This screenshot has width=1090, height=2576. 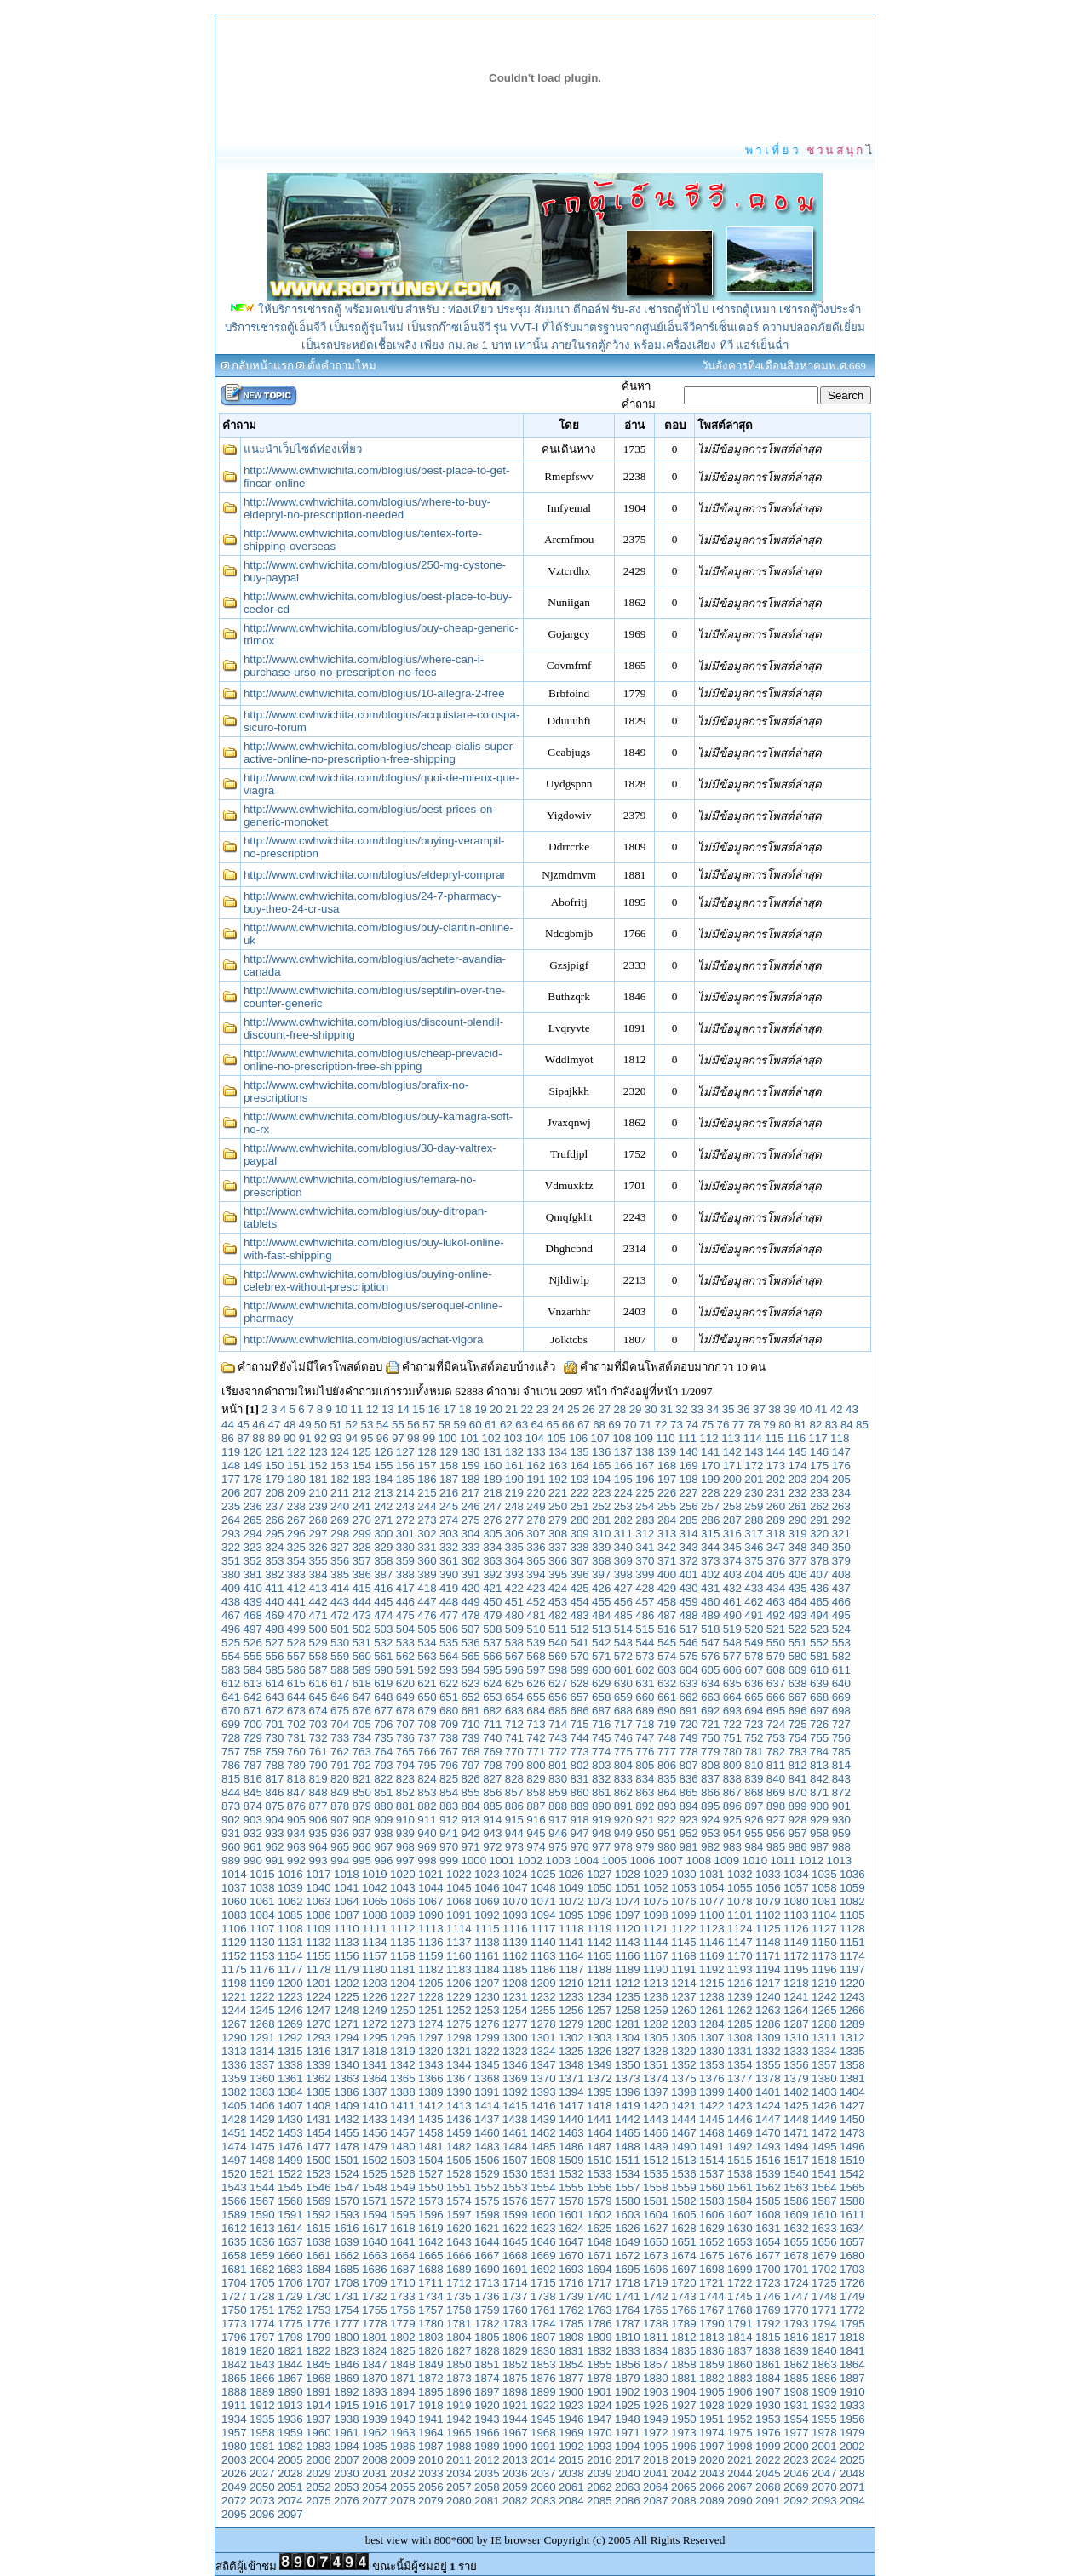 I want to click on 1867, so click(x=290, y=2378).